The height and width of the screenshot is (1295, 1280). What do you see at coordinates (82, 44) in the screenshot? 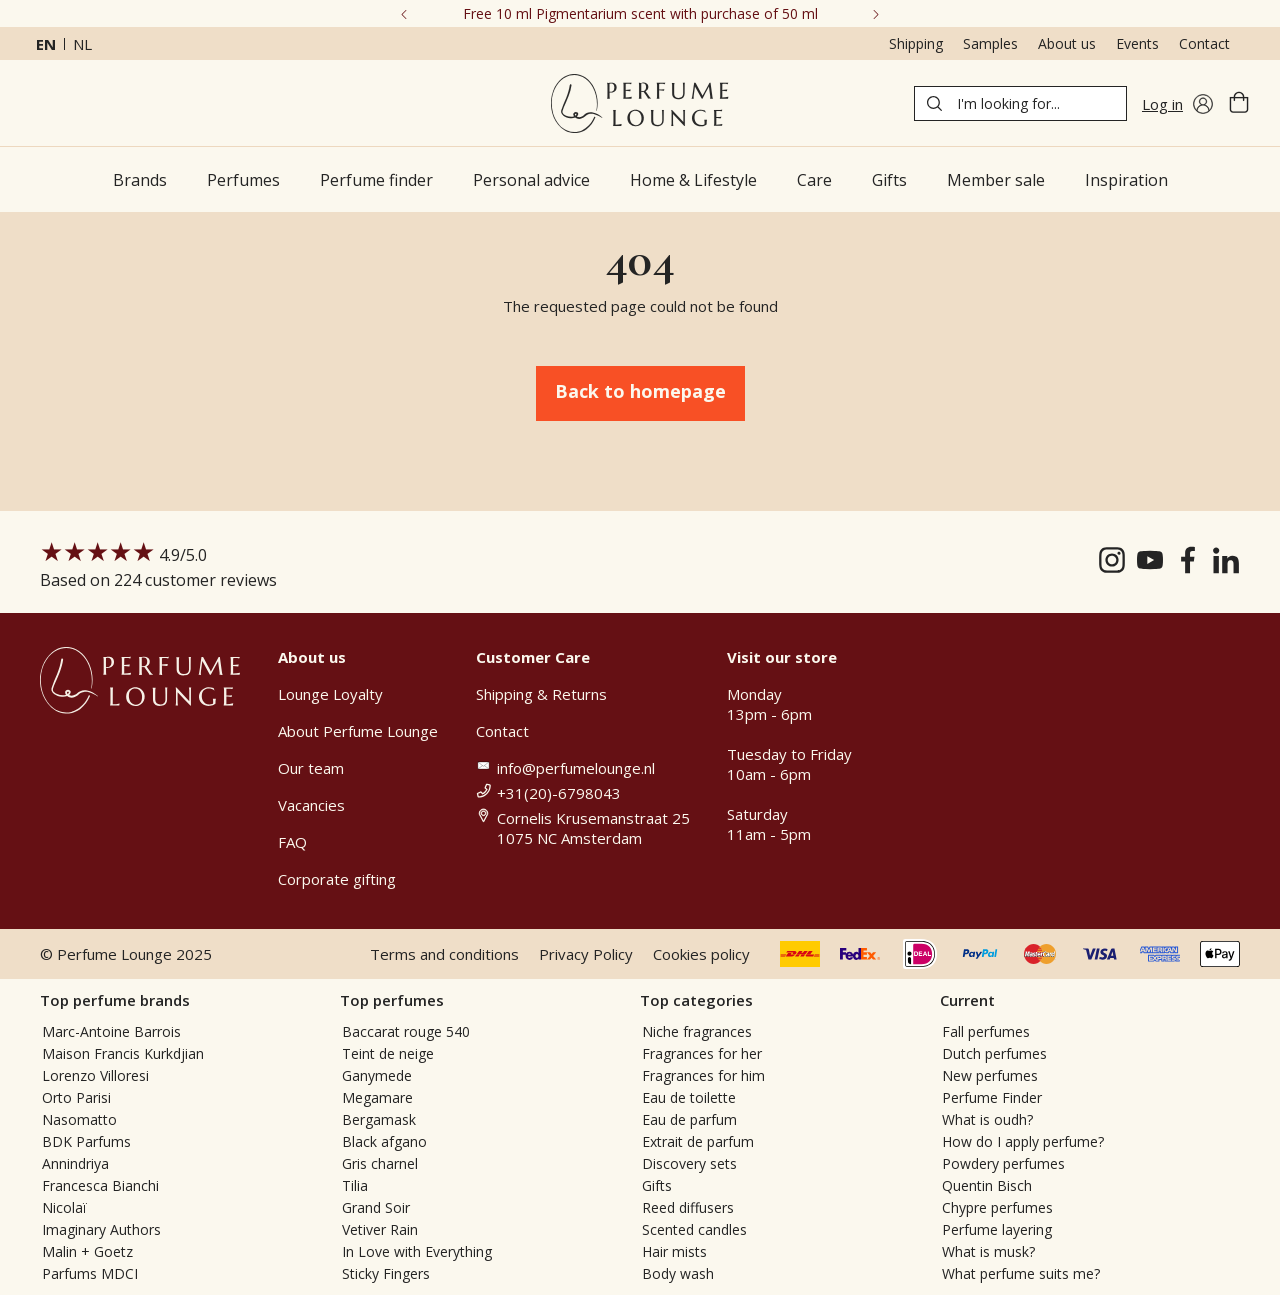
I see `nl` at bounding box center [82, 44].